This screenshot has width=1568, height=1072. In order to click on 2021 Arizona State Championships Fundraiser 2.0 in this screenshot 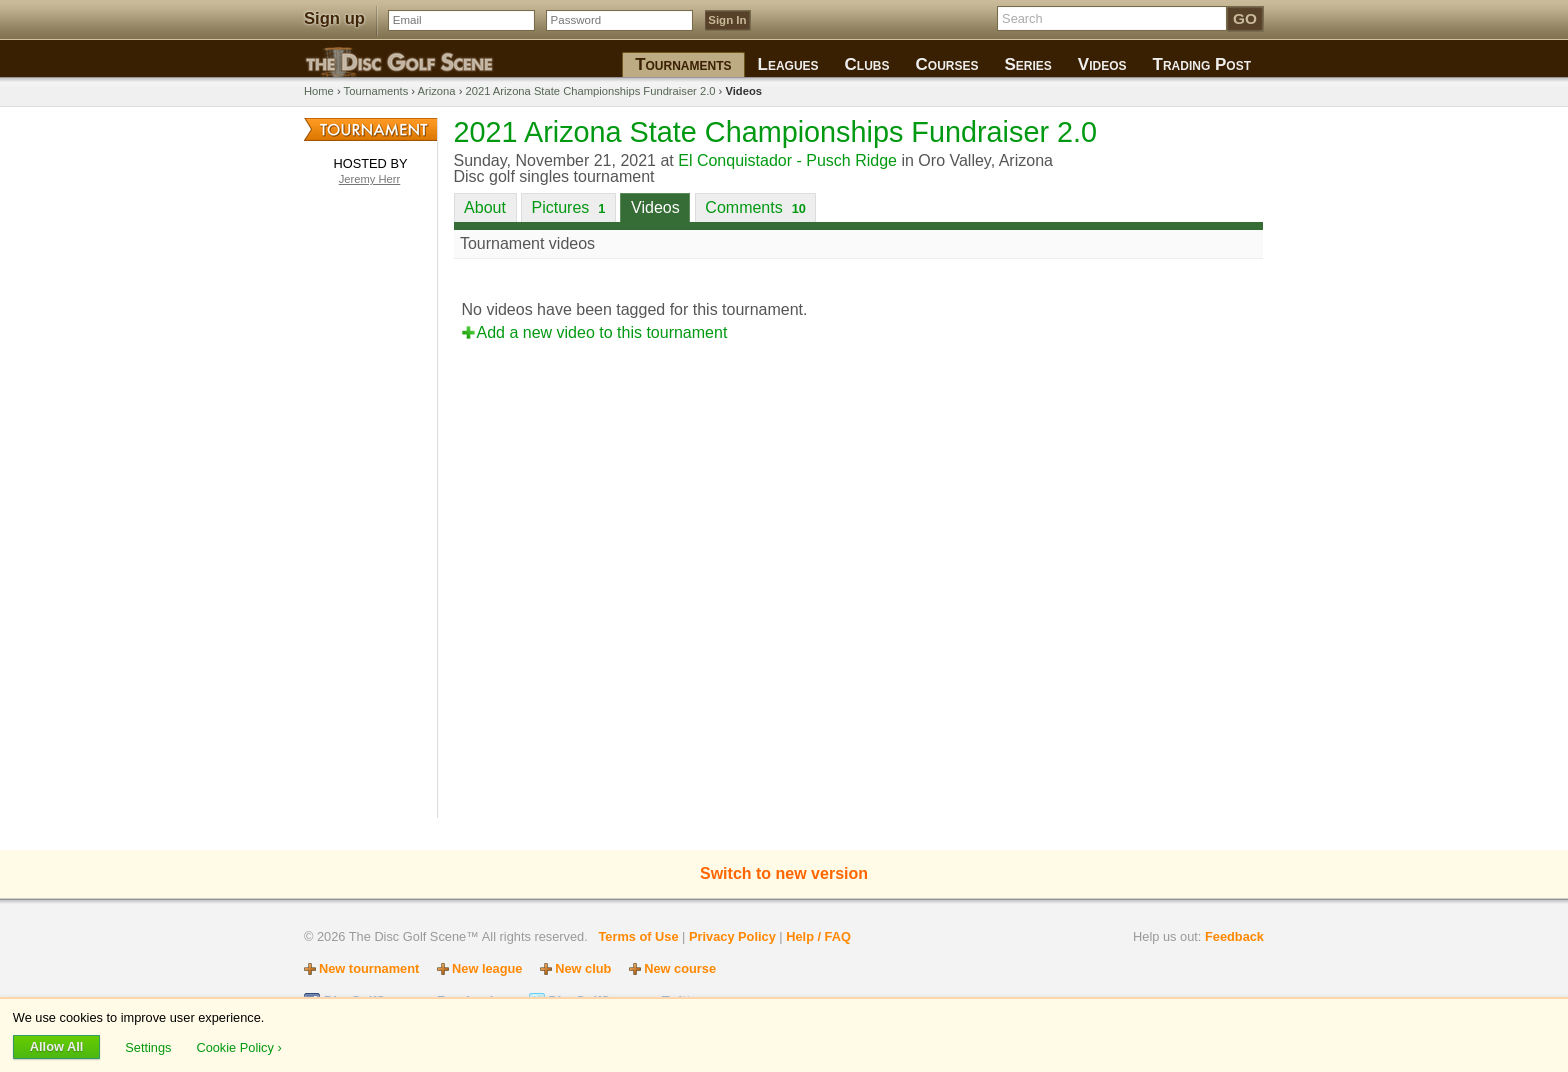, I will do `click(590, 91)`.